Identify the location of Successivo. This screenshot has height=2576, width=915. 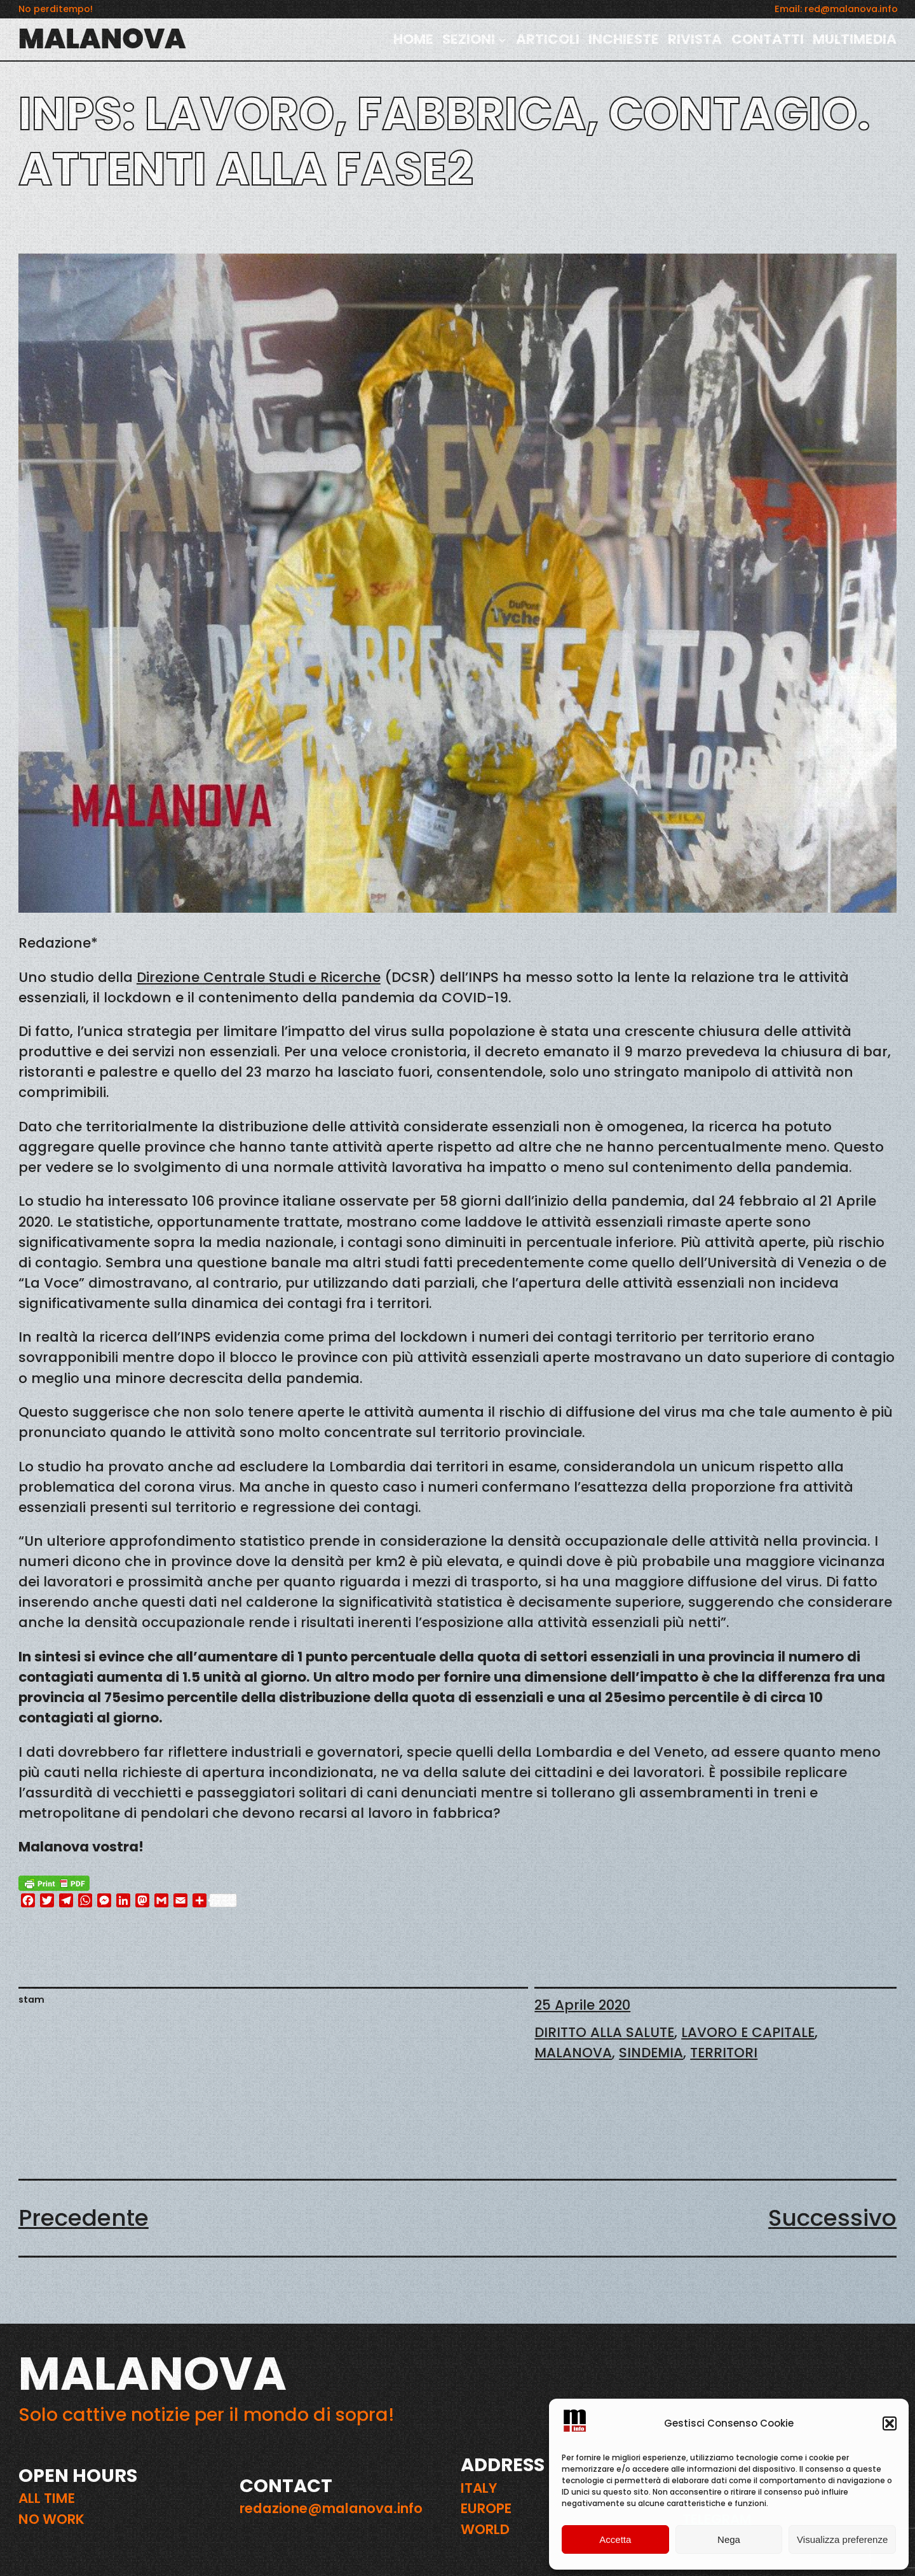
(832, 2218).